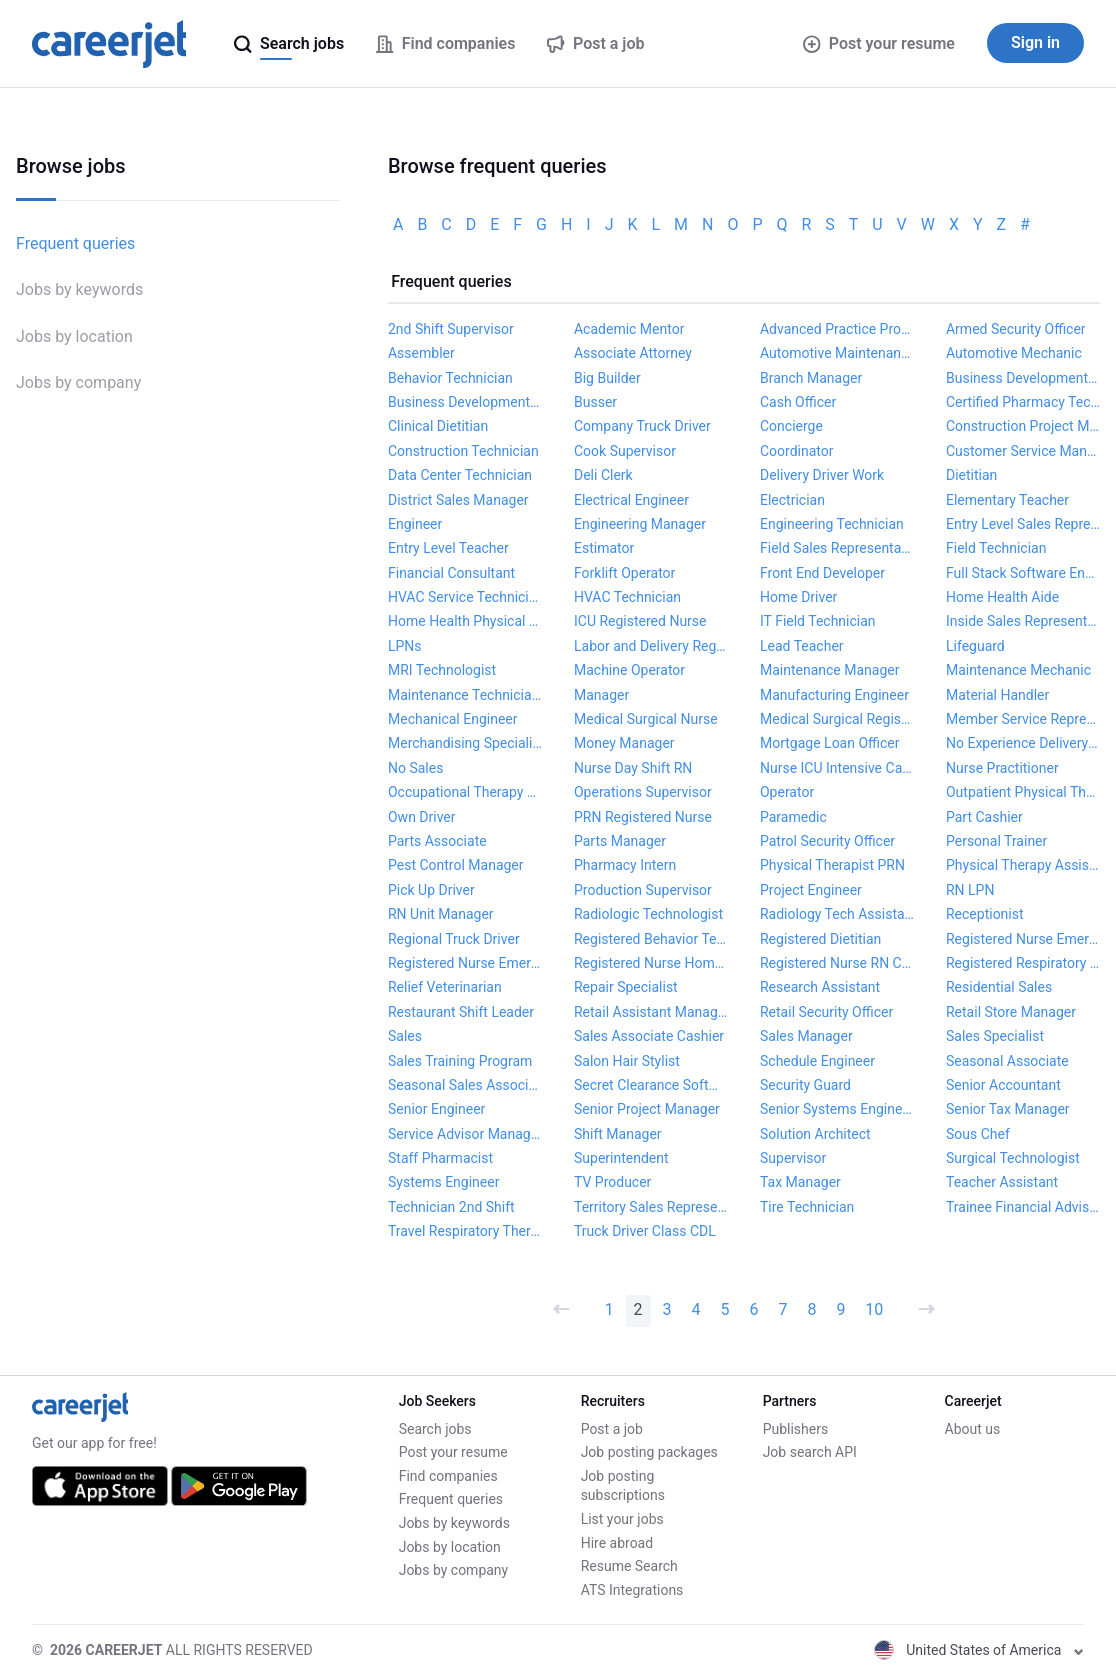  I want to click on Security Guard, so click(805, 1085).